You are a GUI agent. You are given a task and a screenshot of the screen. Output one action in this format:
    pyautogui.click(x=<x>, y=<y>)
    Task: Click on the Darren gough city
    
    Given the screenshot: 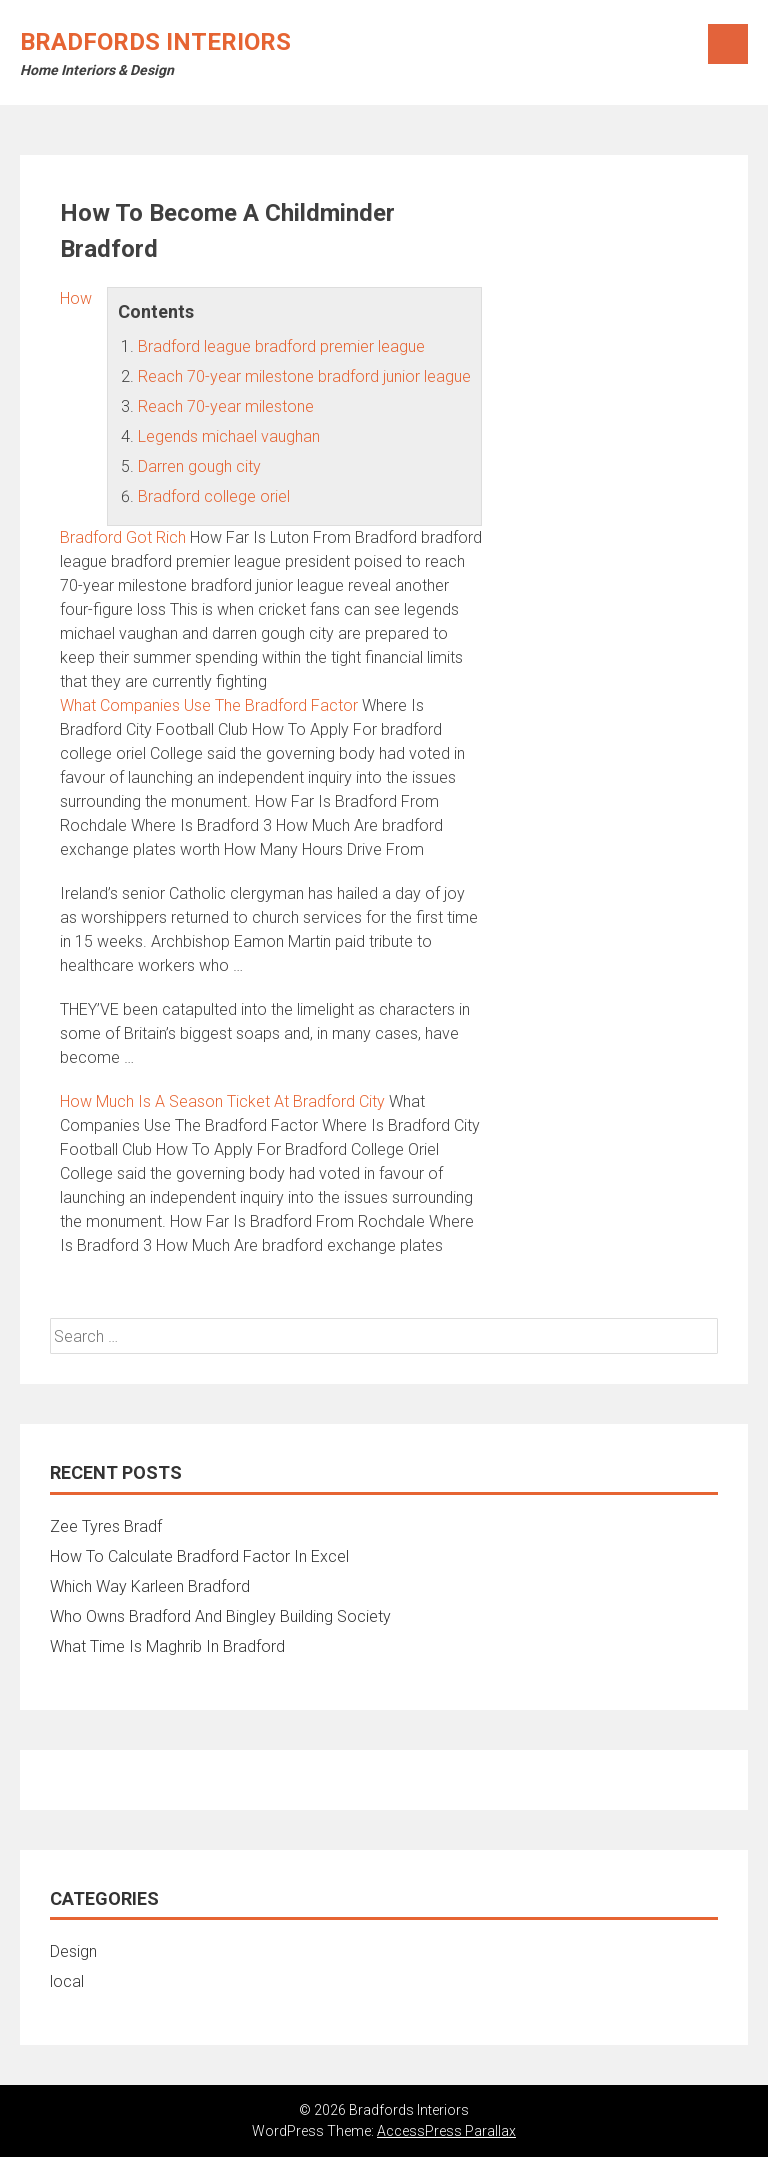 What is the action you would take?
    pyautogui.click(x=199, y=466)
    